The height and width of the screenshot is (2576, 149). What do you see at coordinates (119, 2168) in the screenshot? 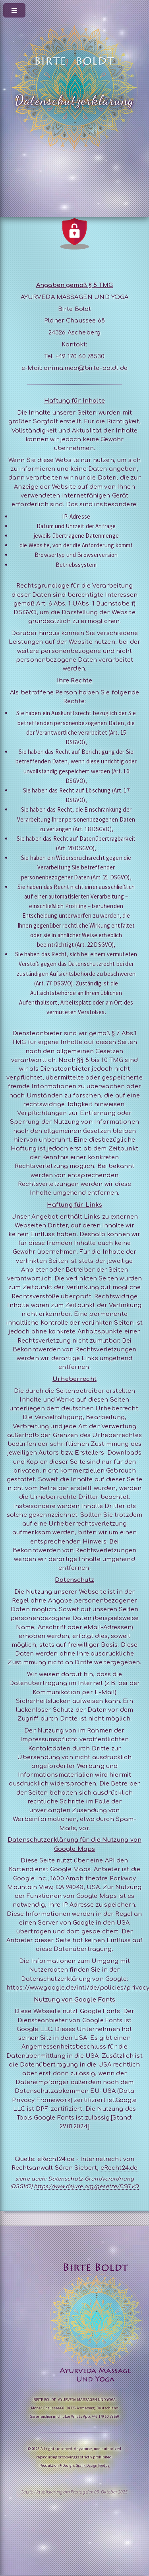
I see `eRecht24.de` at bounding box center [119, 2168].